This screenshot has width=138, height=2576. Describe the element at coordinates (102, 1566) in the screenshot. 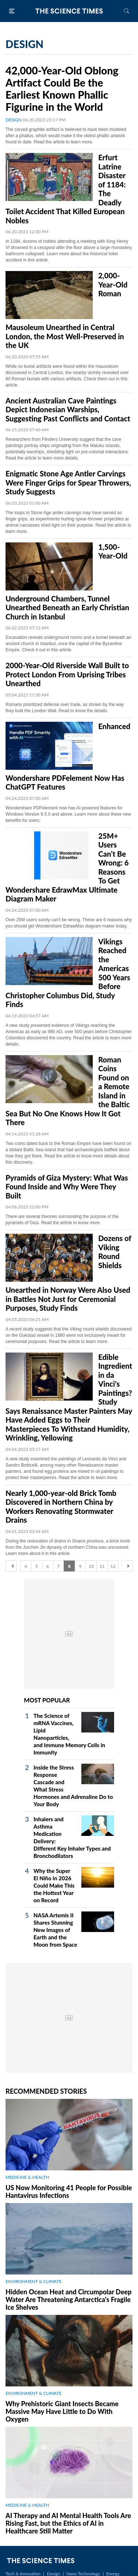

I see `11` at that location.